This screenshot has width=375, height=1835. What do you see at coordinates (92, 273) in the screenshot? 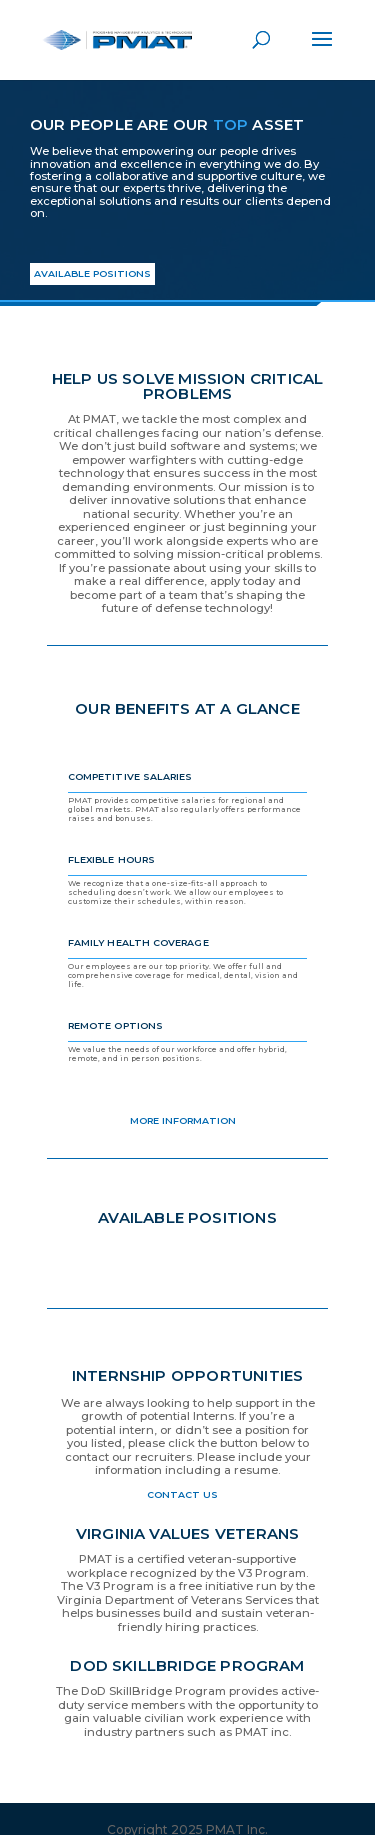
I see `AVAILABLE POSITIONS` at bounding box center [92, 273].